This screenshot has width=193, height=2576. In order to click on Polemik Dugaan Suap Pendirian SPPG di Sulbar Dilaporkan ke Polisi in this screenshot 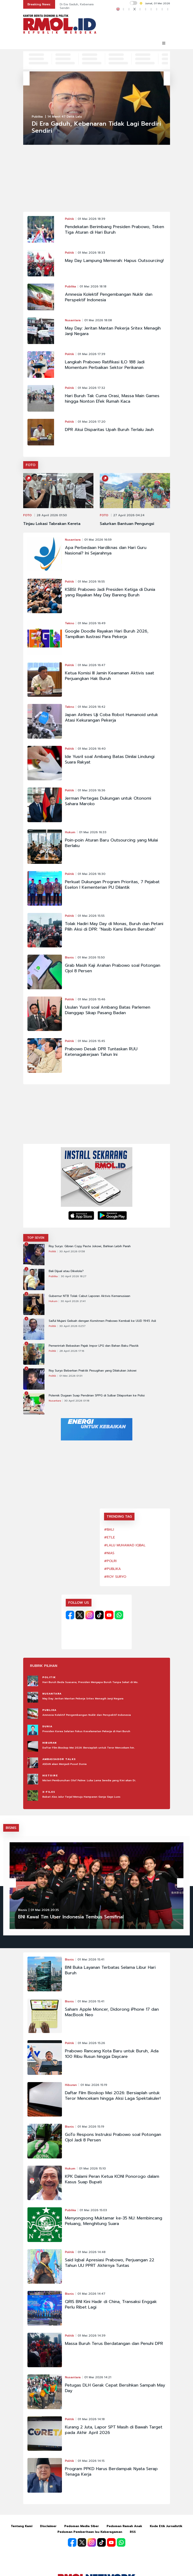, I will do `click(97, 1395)`.